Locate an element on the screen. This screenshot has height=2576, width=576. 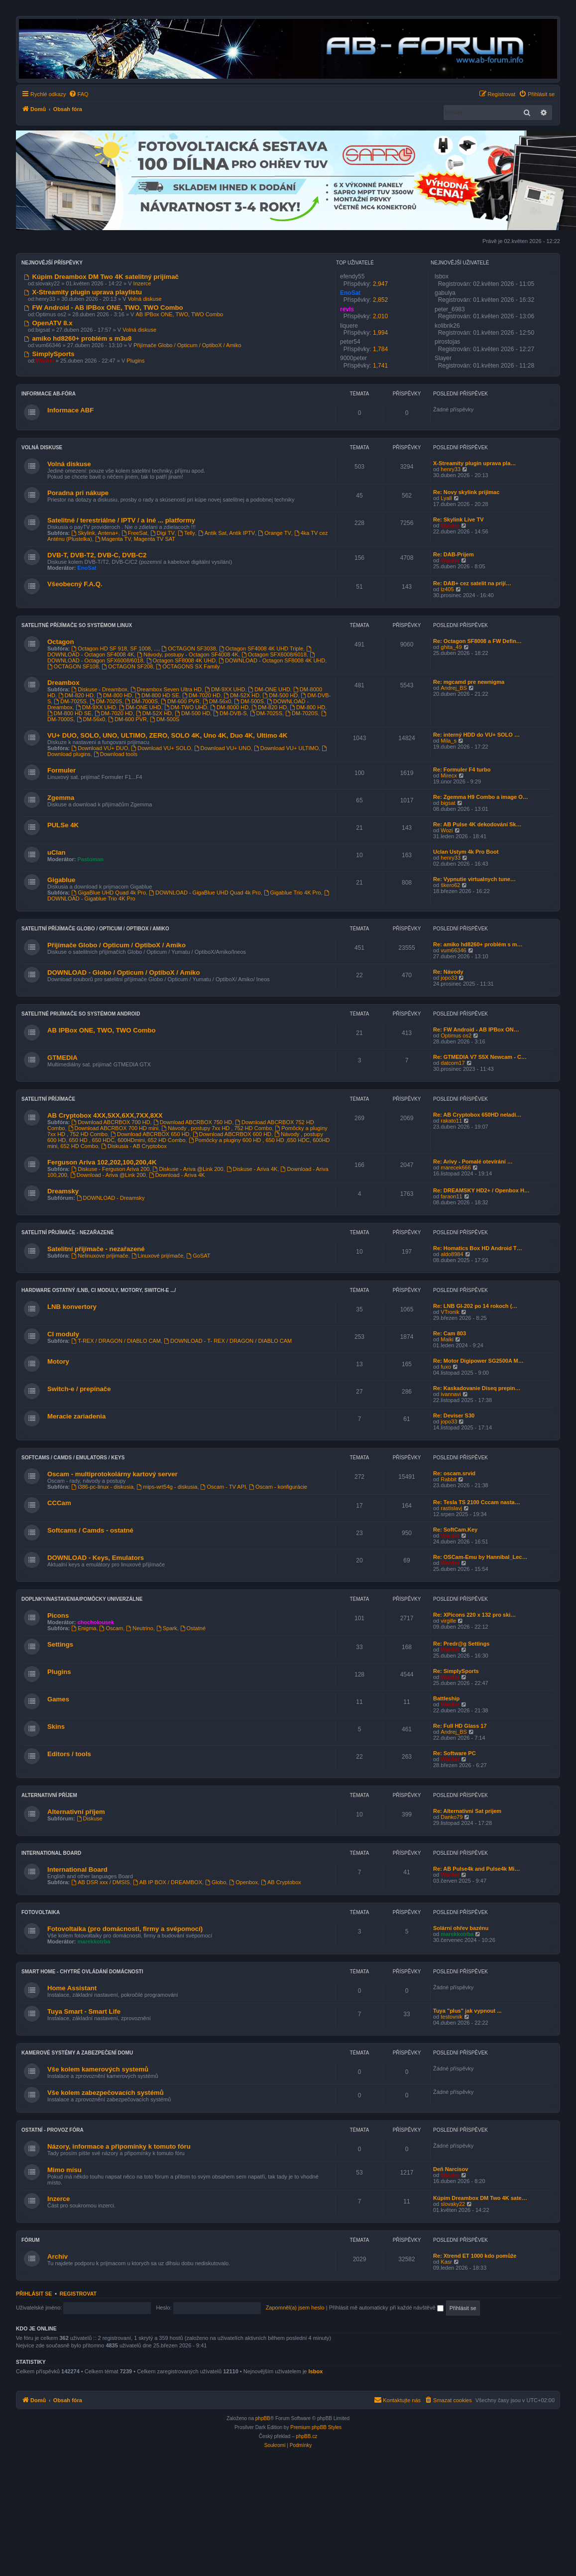
Tuya Smart - Smart Life is located at coordinates (83, 2011).